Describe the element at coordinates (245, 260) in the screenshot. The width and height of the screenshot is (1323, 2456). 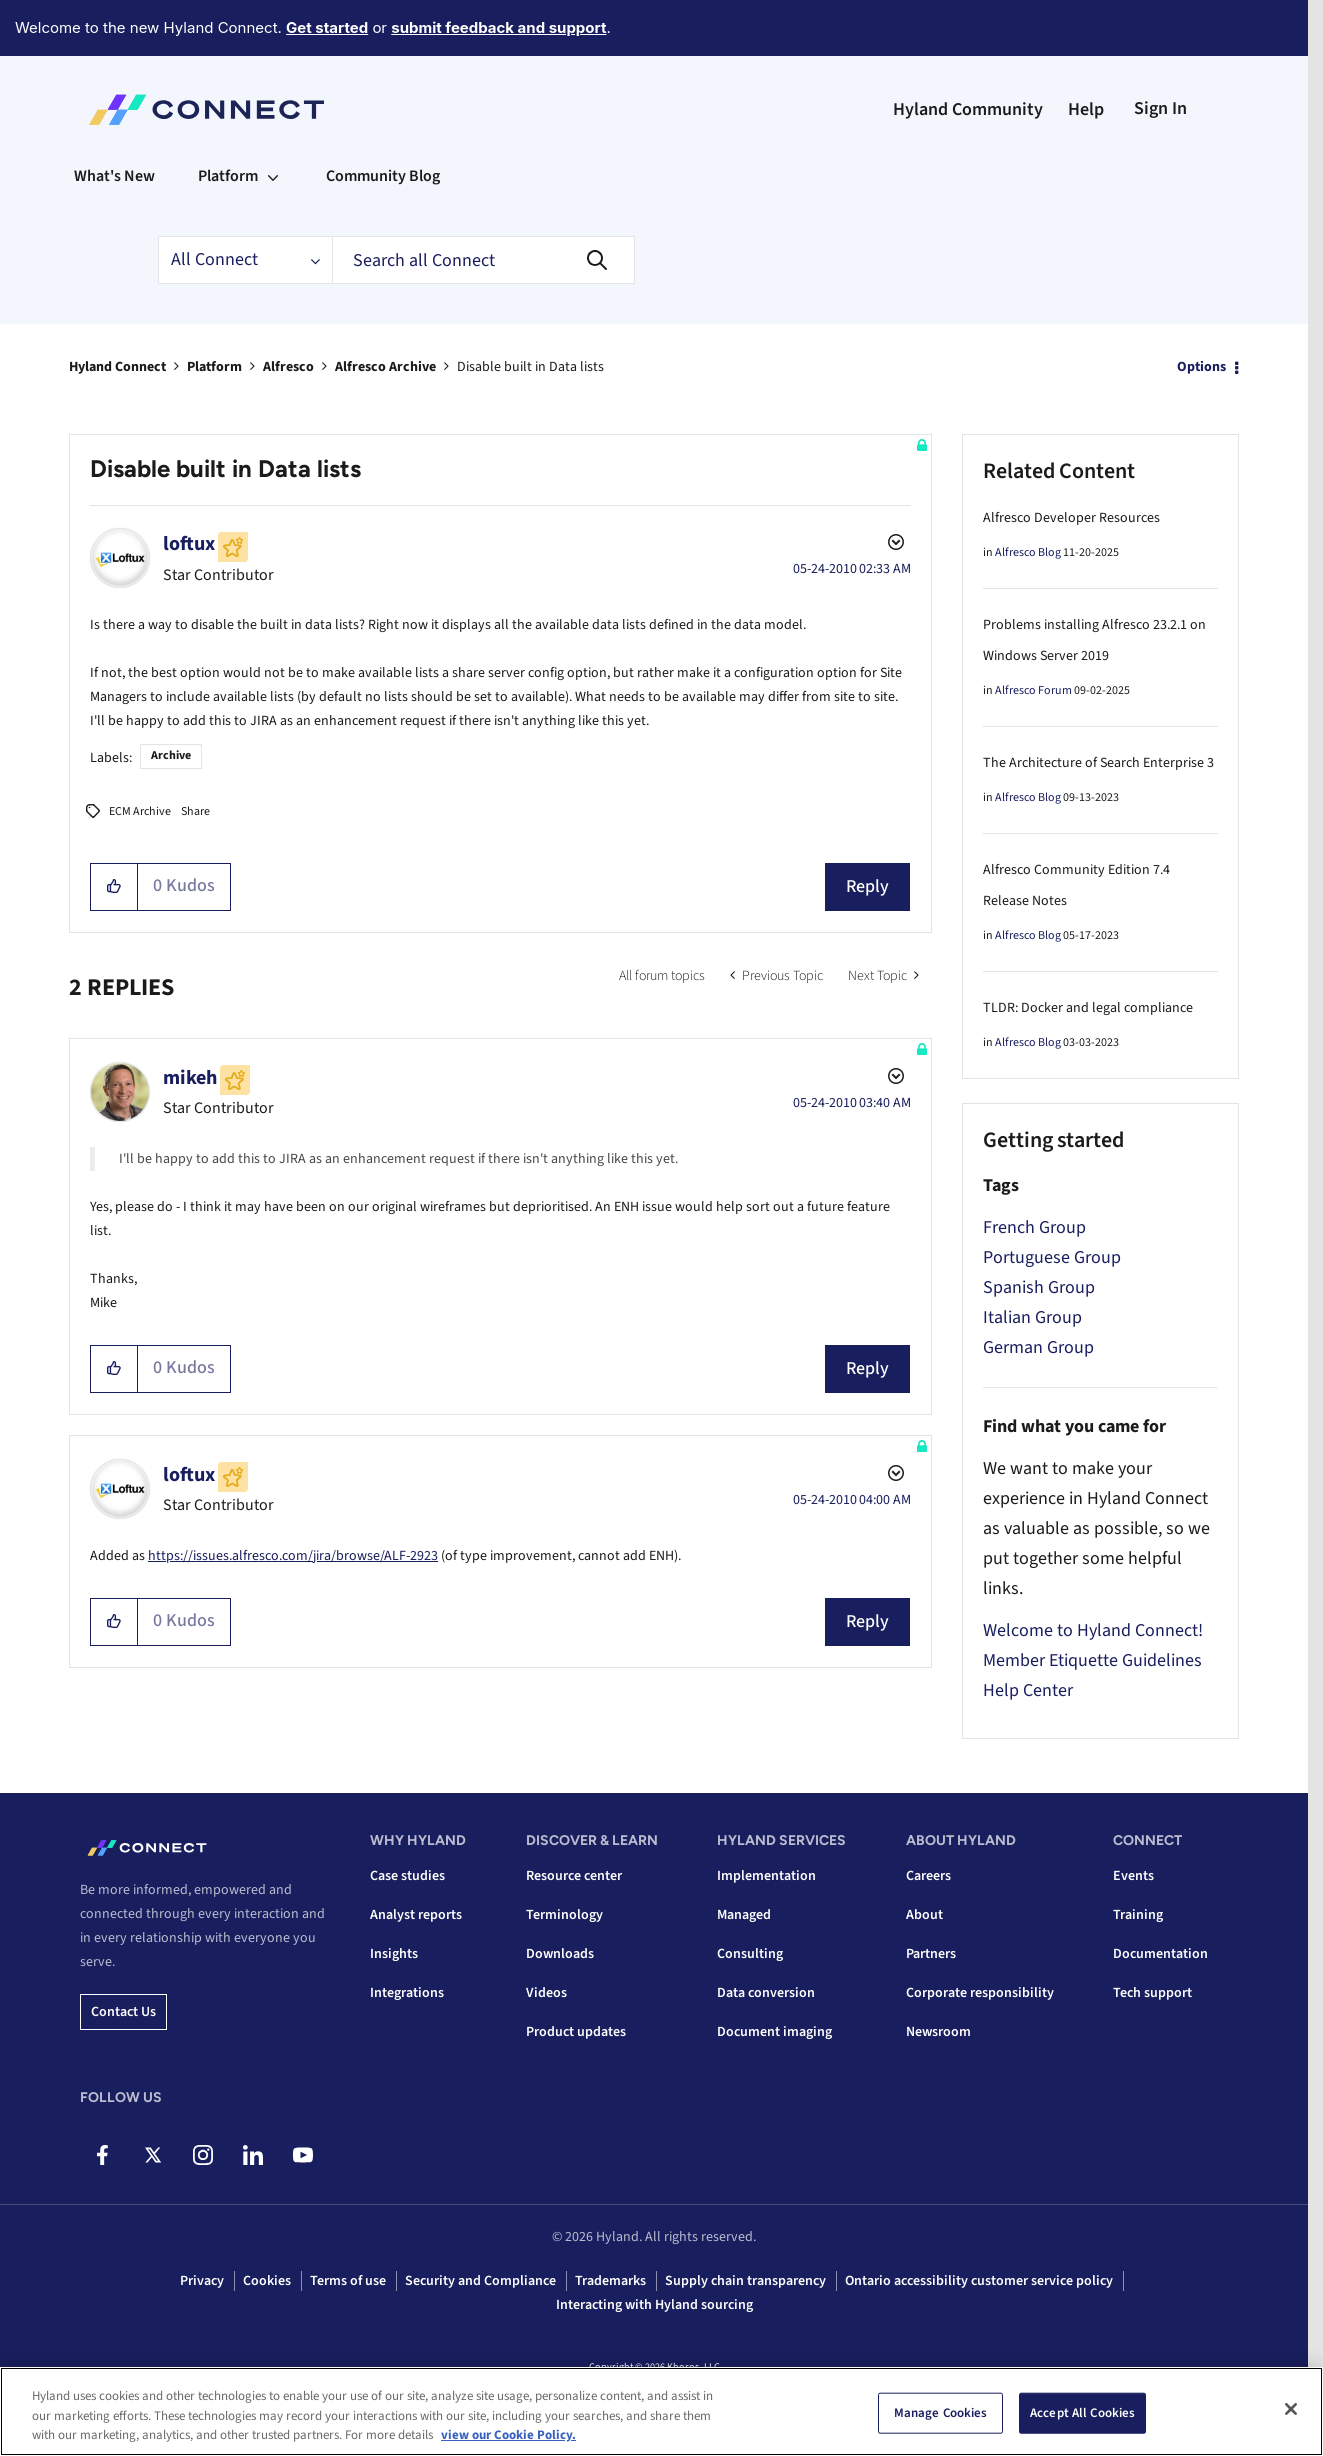
I see `[Search Granularity]` at that location.